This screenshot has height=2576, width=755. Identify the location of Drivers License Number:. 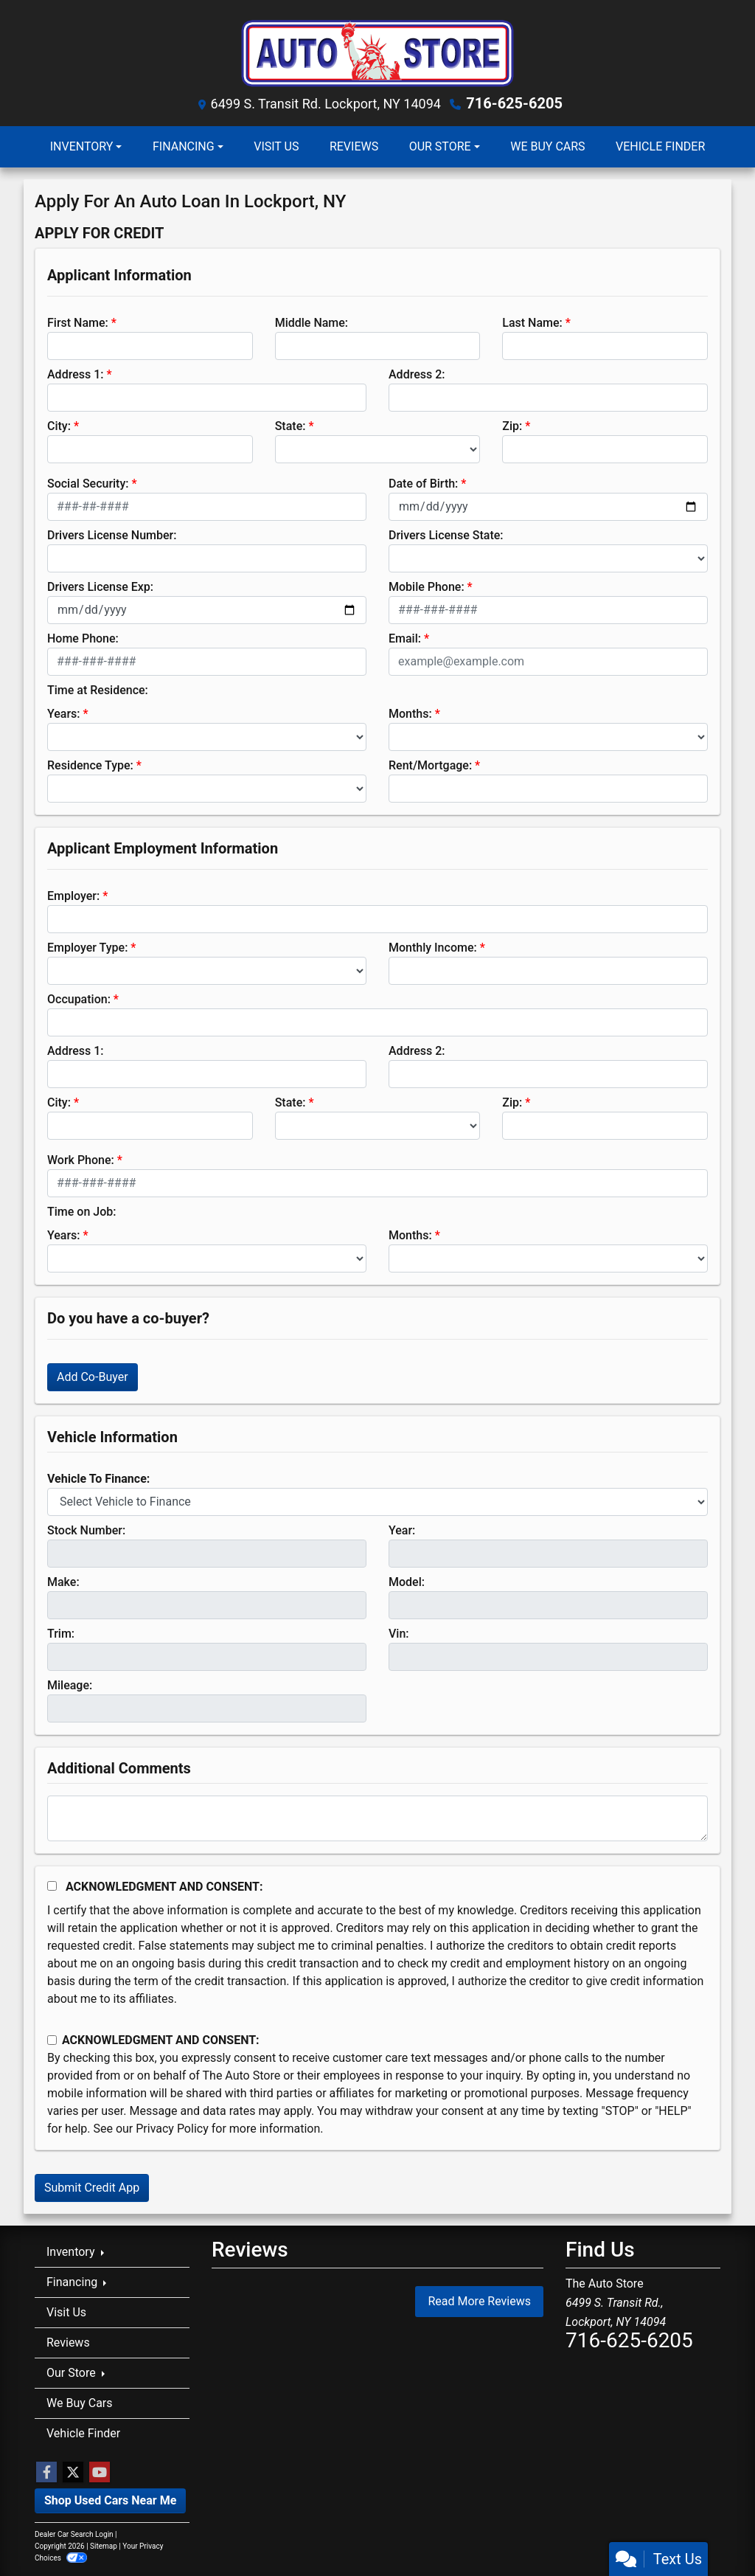
(111, 535).